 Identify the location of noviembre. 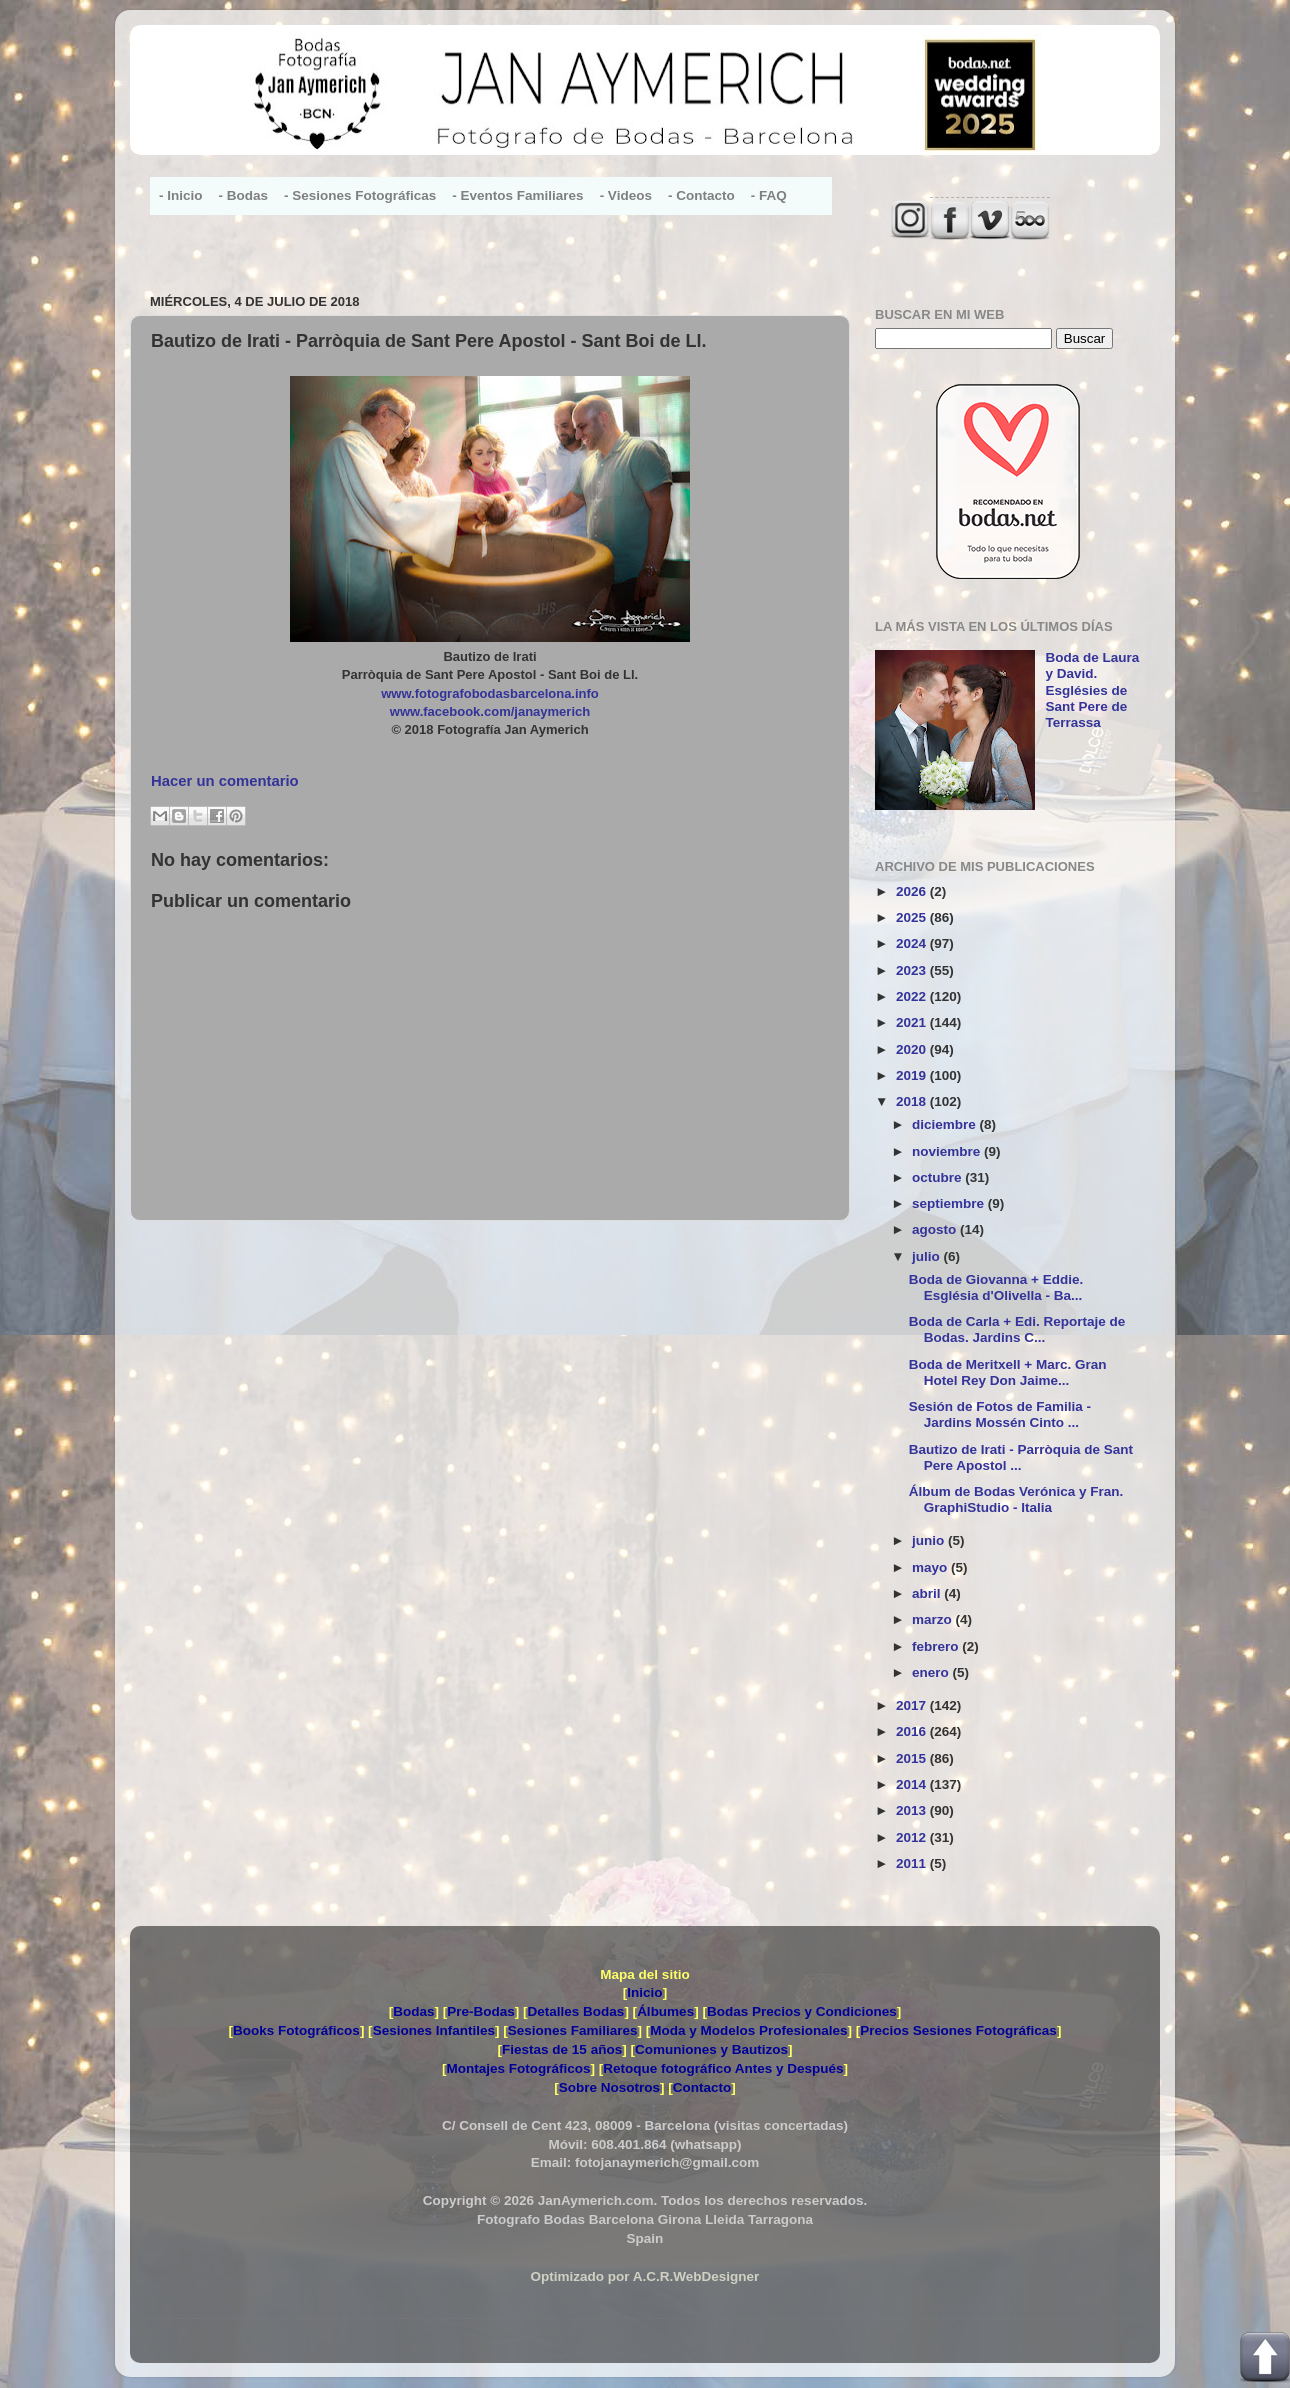
(948, 1151).